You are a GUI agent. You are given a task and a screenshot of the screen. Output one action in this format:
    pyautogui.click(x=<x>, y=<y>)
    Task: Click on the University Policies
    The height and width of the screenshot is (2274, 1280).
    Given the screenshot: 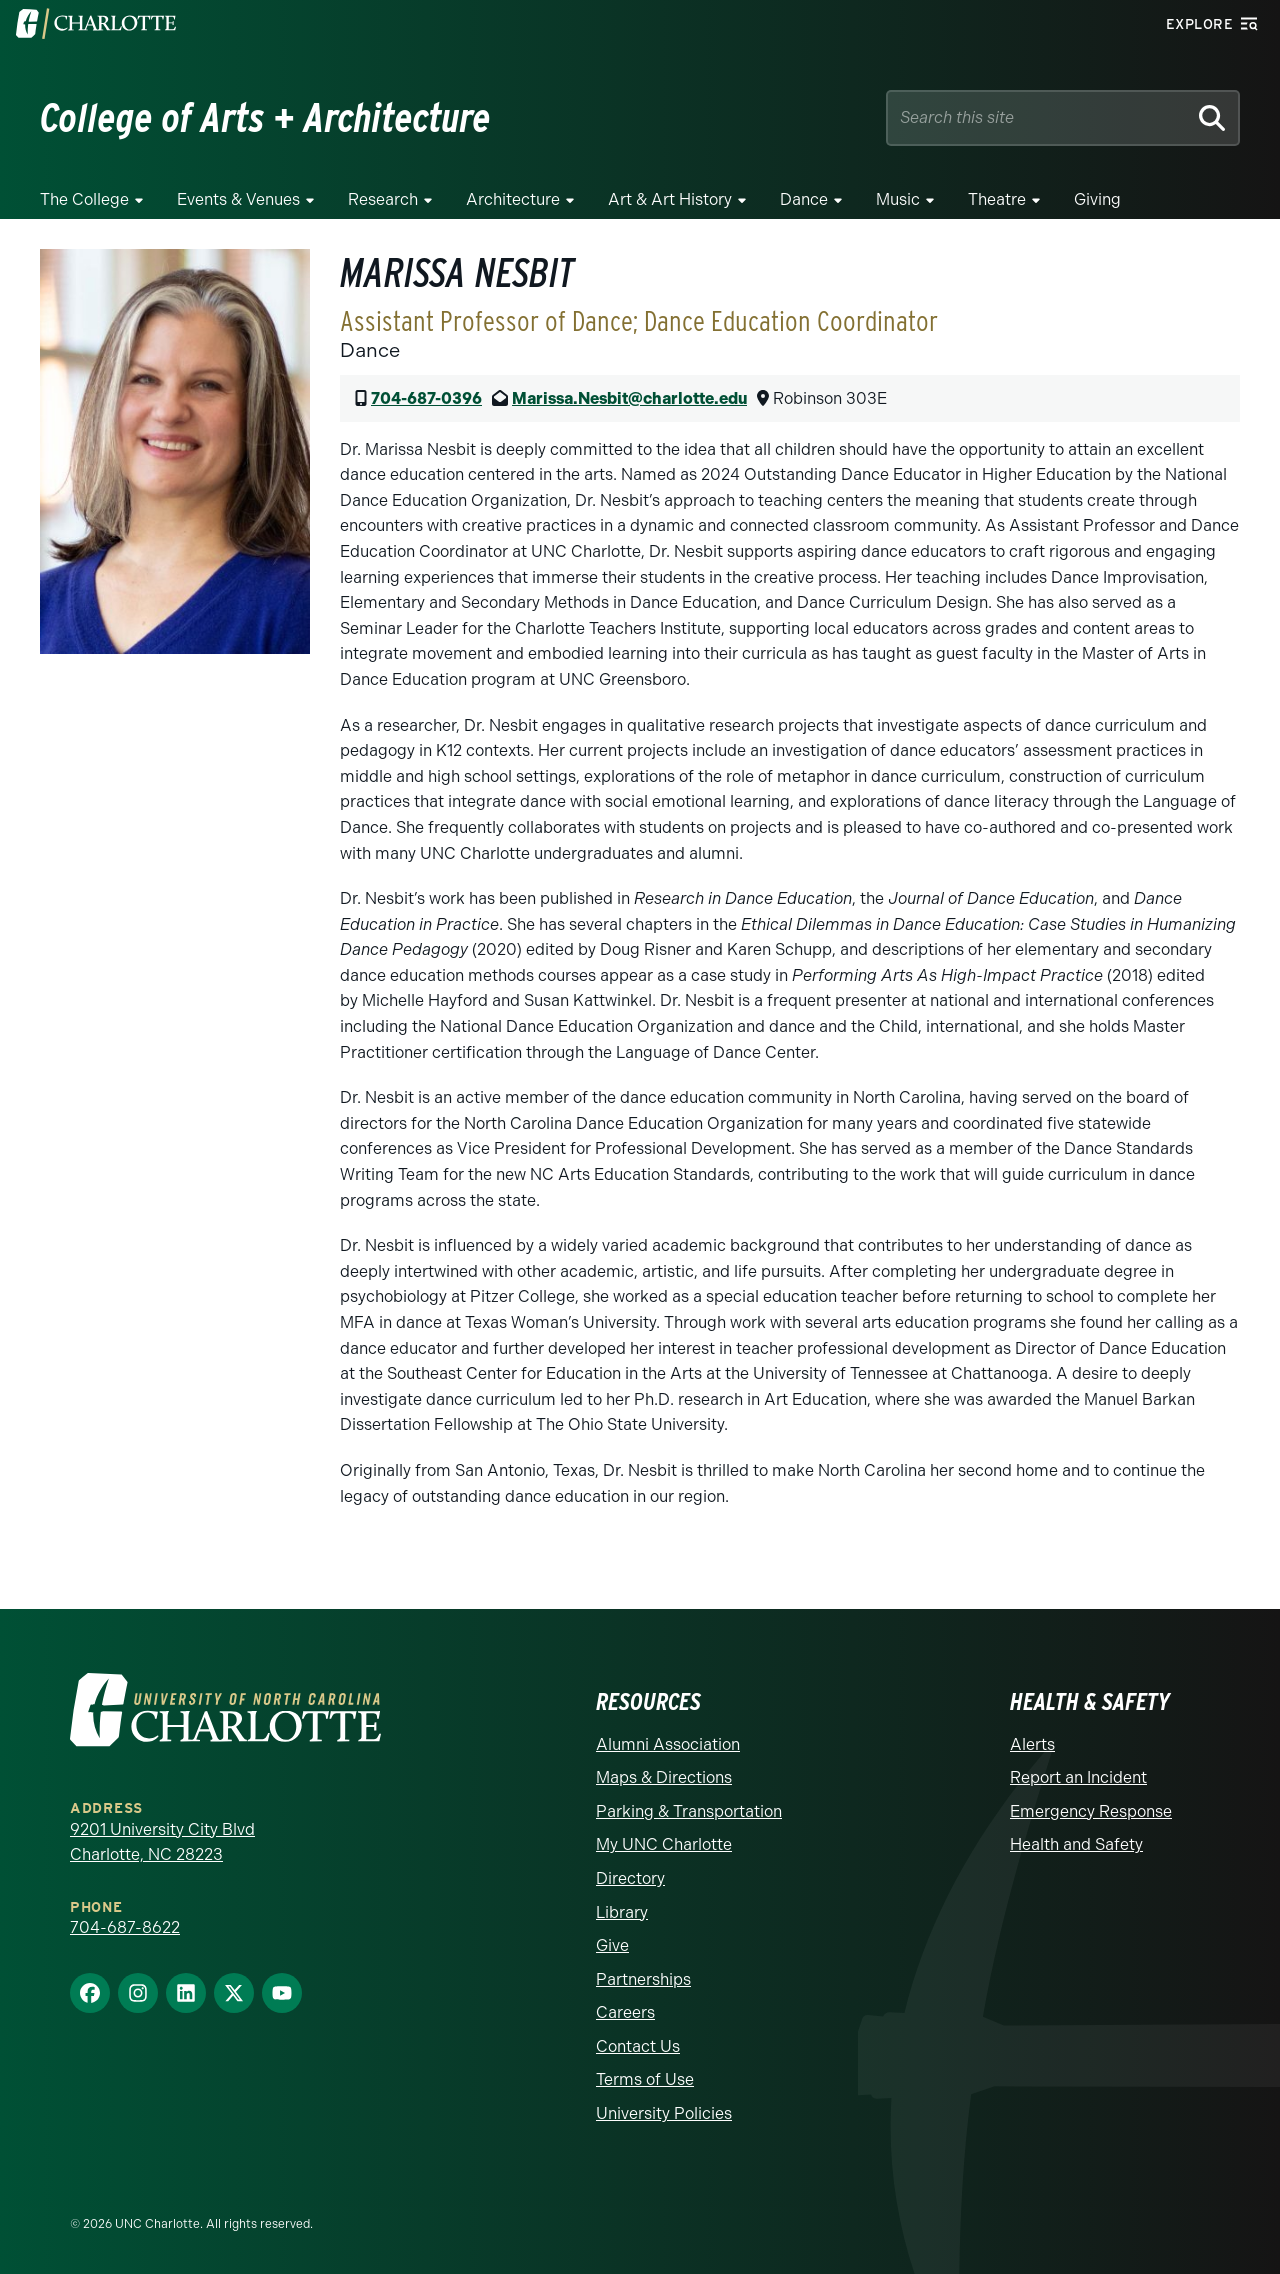 What is the action you would take?
    pyautogui.click(x=664, y=2113)
    